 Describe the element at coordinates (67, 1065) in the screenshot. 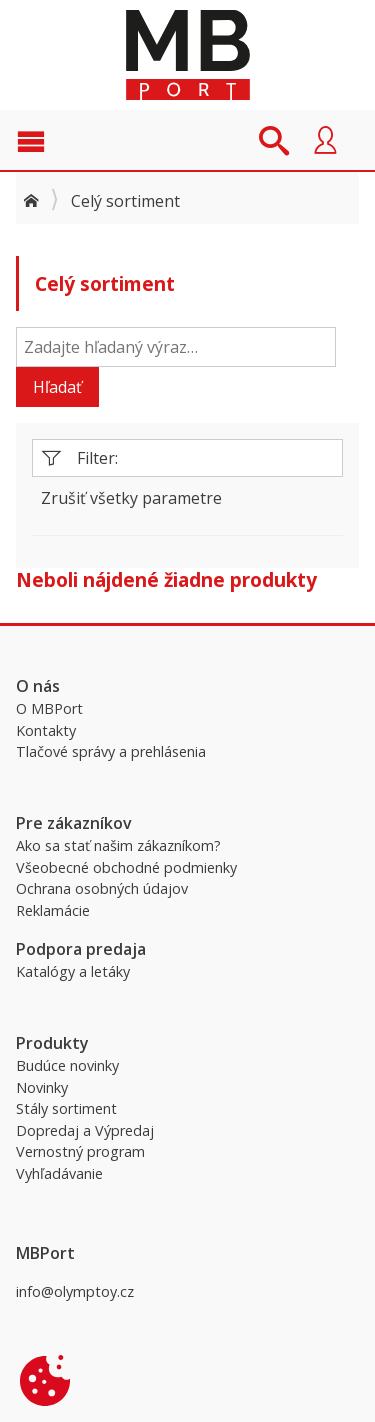

I see `Budúce novinky` at that location.